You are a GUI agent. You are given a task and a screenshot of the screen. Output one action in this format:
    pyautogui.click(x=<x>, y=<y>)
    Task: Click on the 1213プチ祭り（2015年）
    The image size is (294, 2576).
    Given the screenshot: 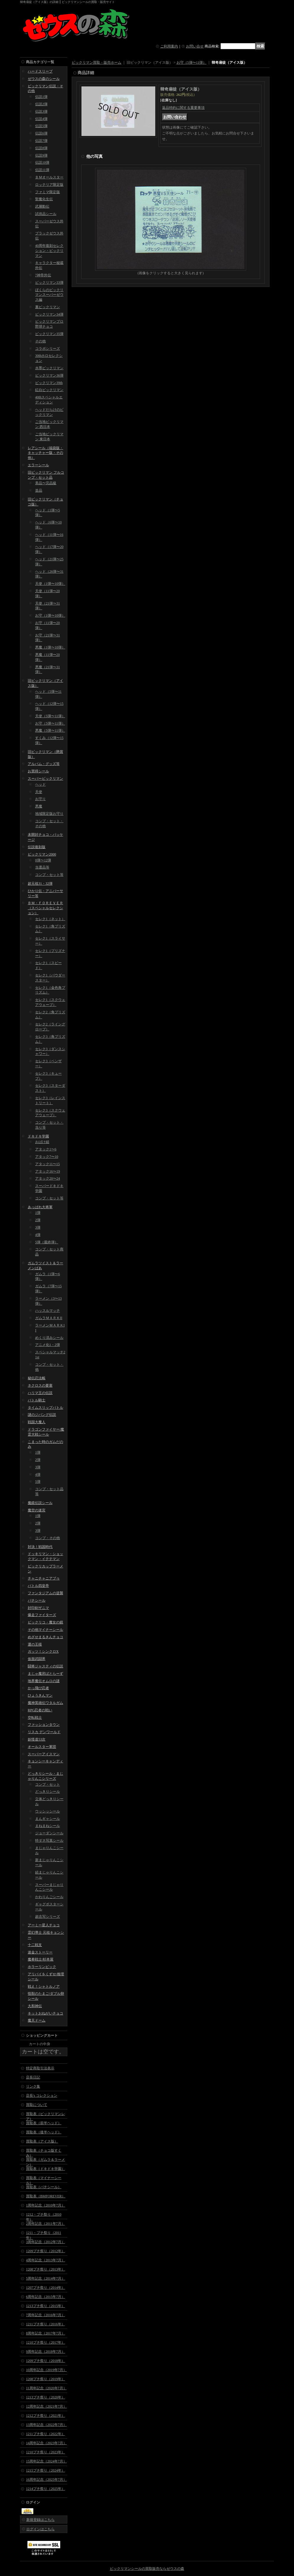 What is the action you would take?
    pyautogui.click(x=45, y=2306)
    